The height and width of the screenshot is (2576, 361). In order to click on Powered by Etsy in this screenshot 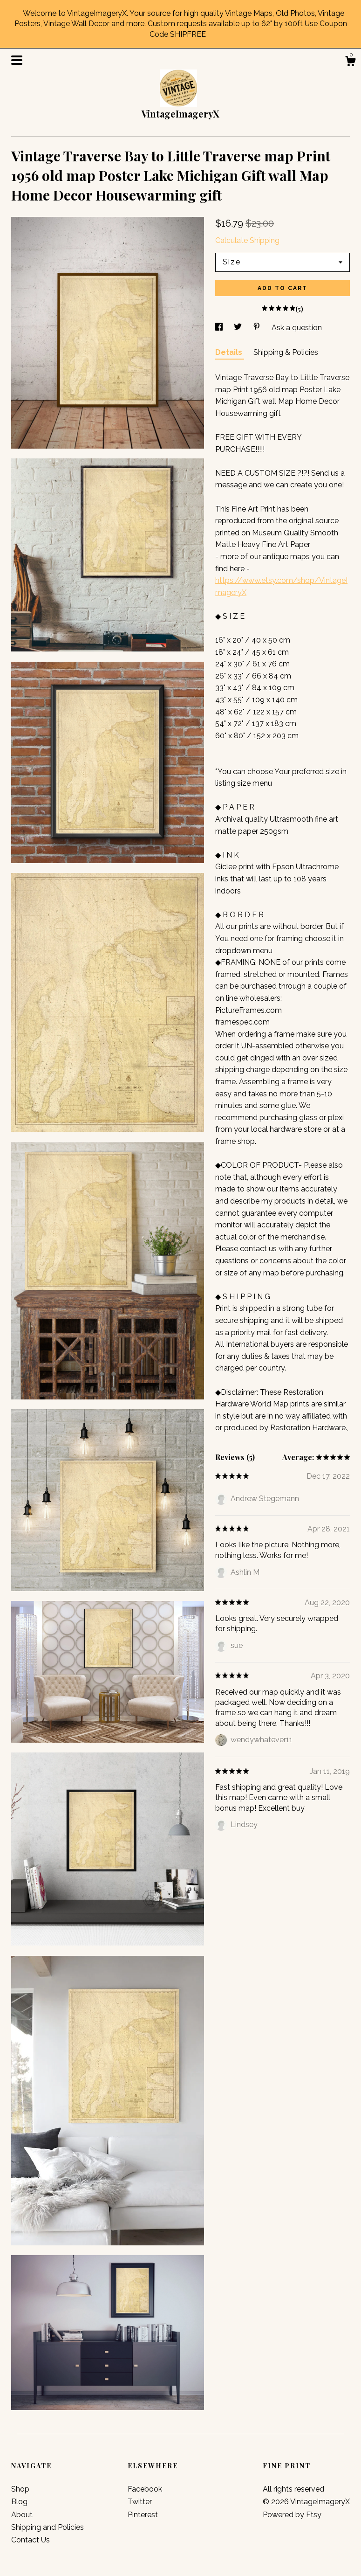, I will do `click(292, 2514)`.